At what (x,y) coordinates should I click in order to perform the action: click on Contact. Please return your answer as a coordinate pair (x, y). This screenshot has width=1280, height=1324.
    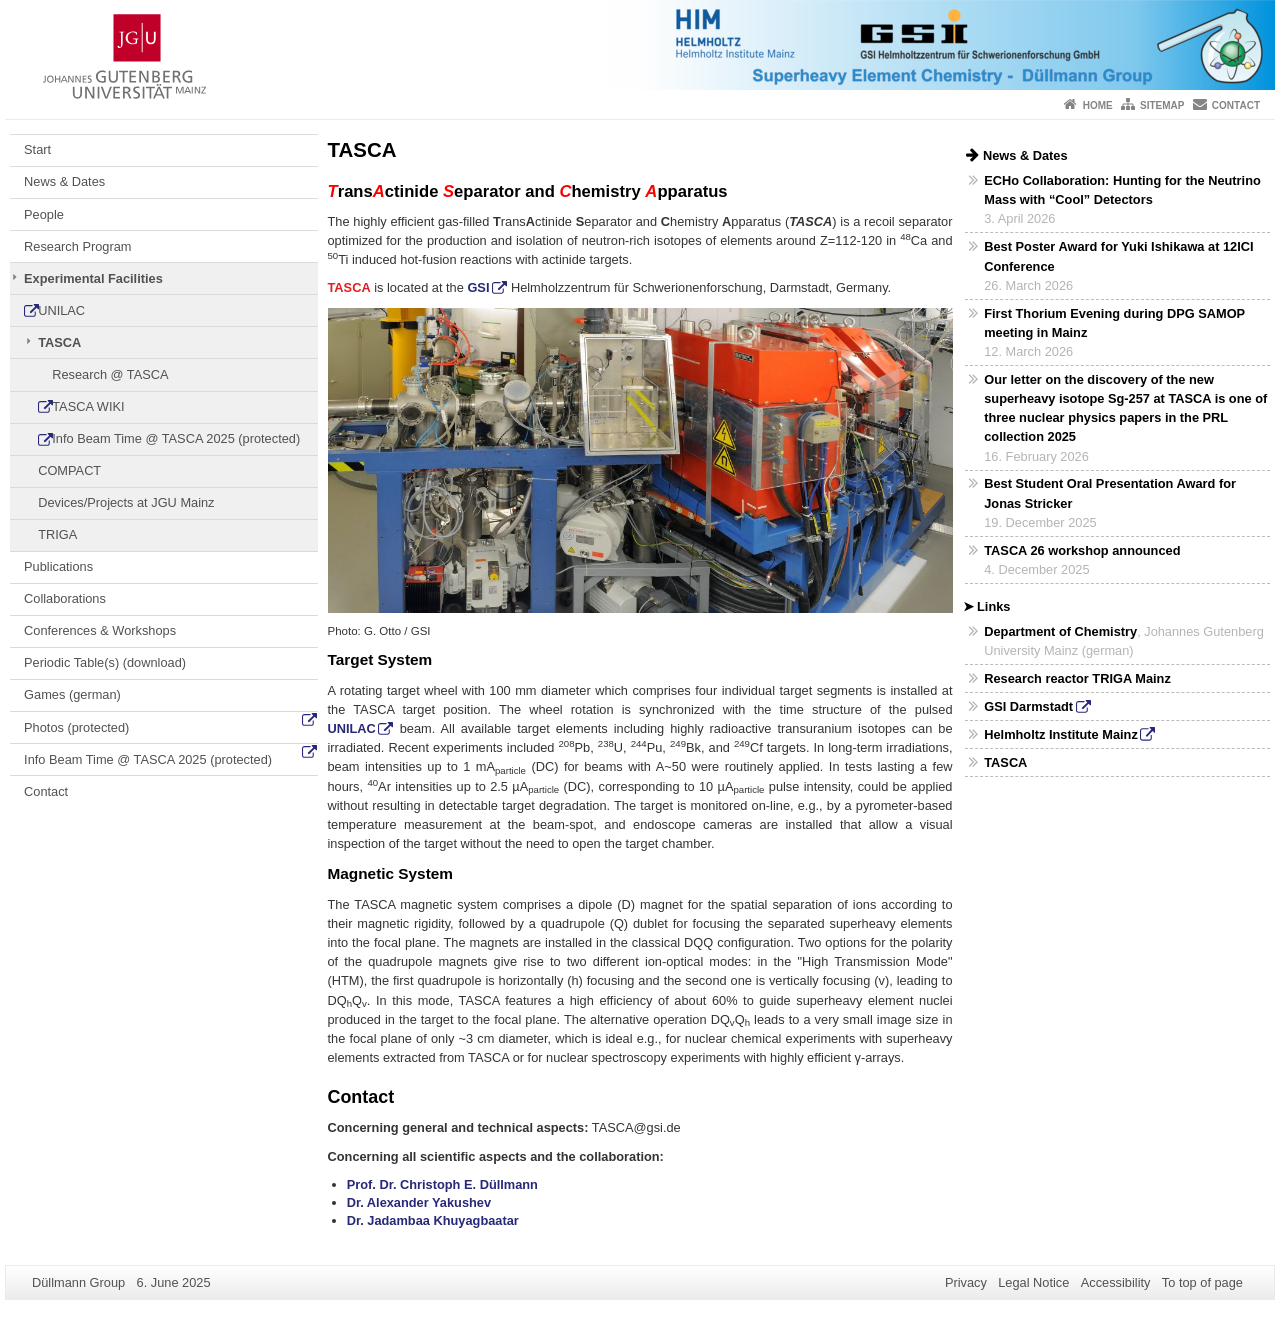
    Looking at the image, I should click on (1236, 105).